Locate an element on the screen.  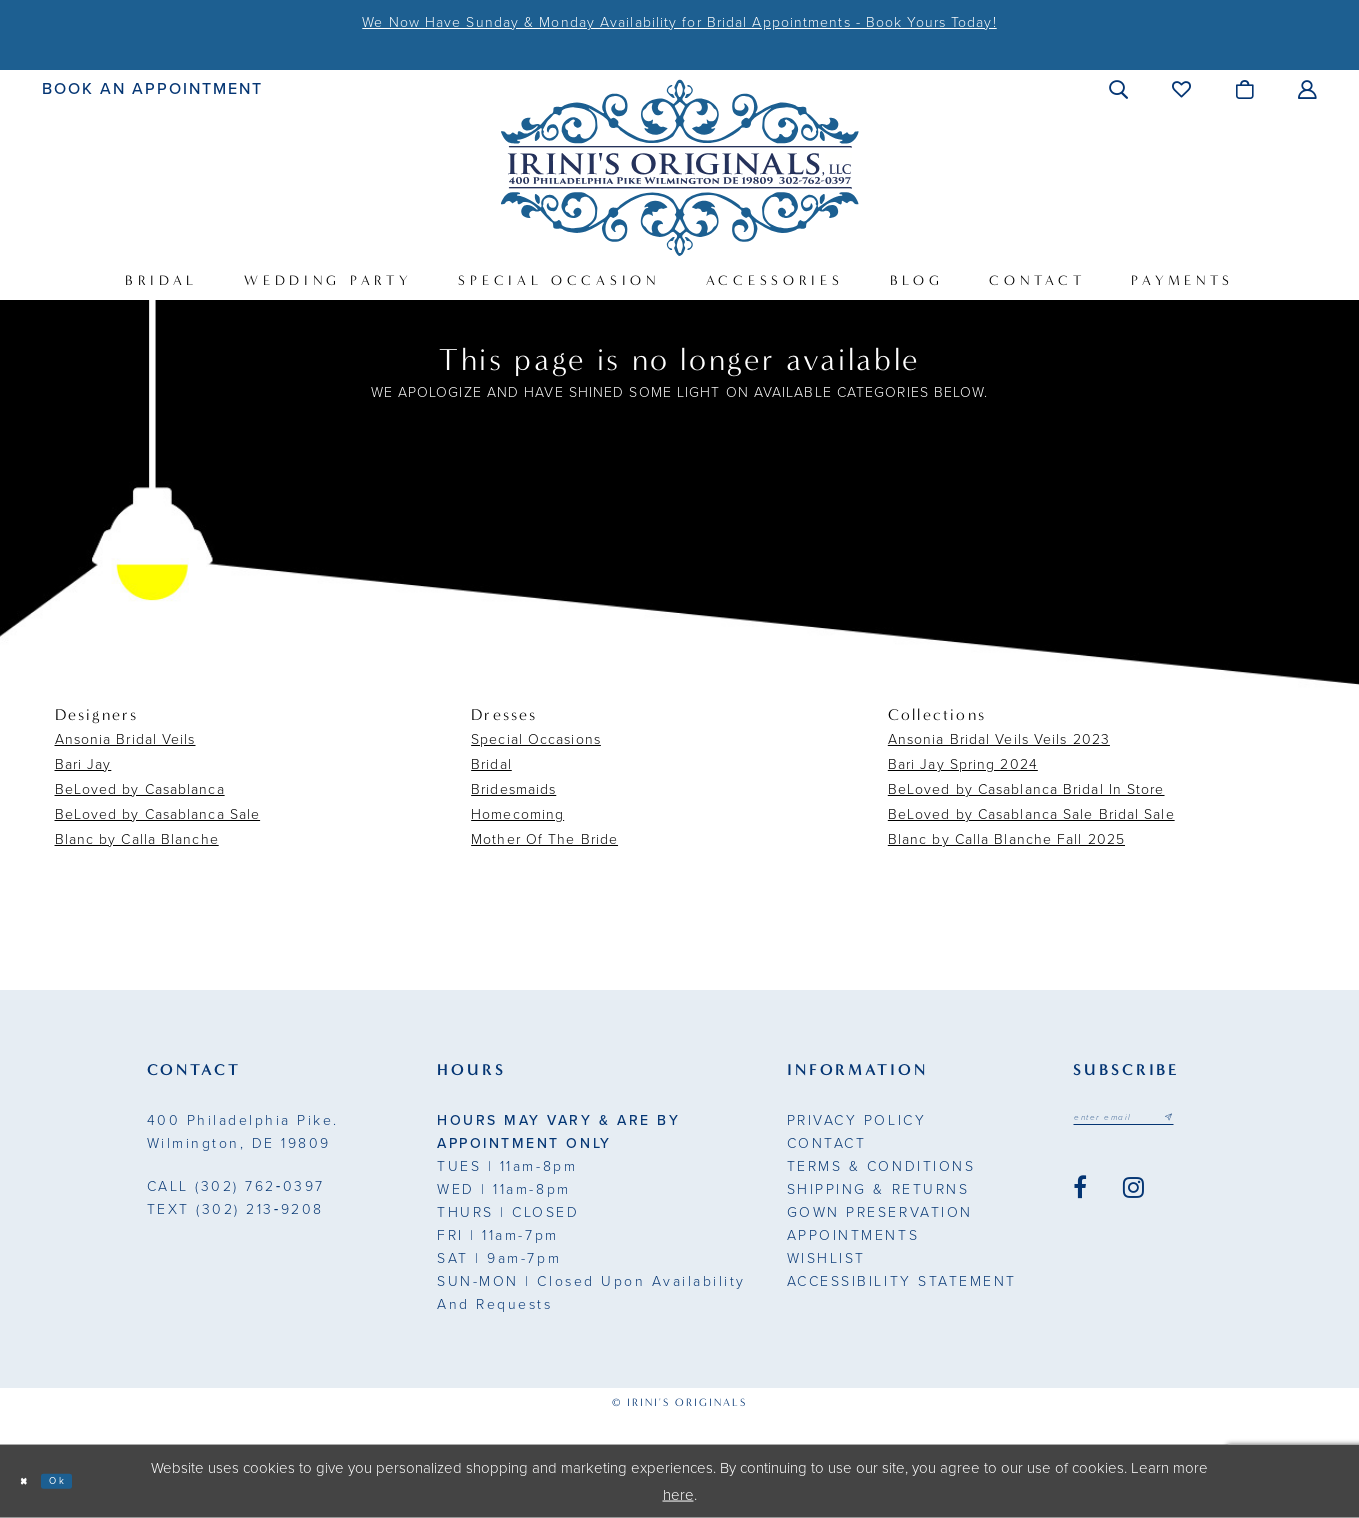
[Book An Appointment] is located at coordinates (152, 88).